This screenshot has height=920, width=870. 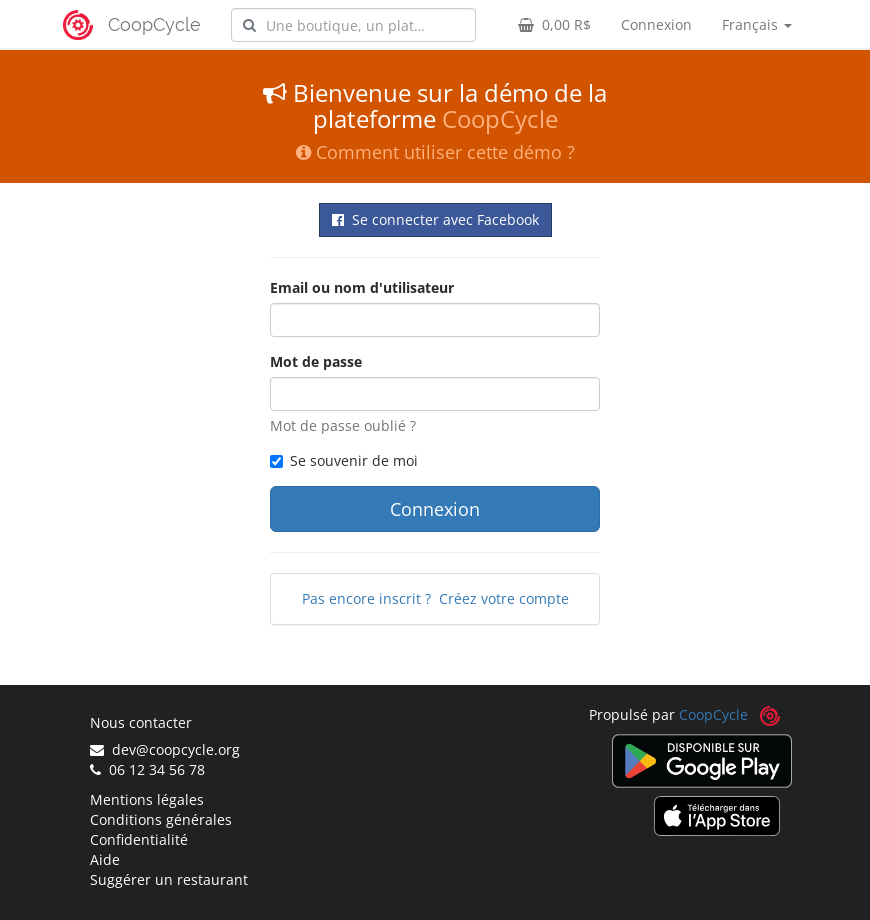 I want to click on Mot de passe oublié ?, so click(x=343, y=425).